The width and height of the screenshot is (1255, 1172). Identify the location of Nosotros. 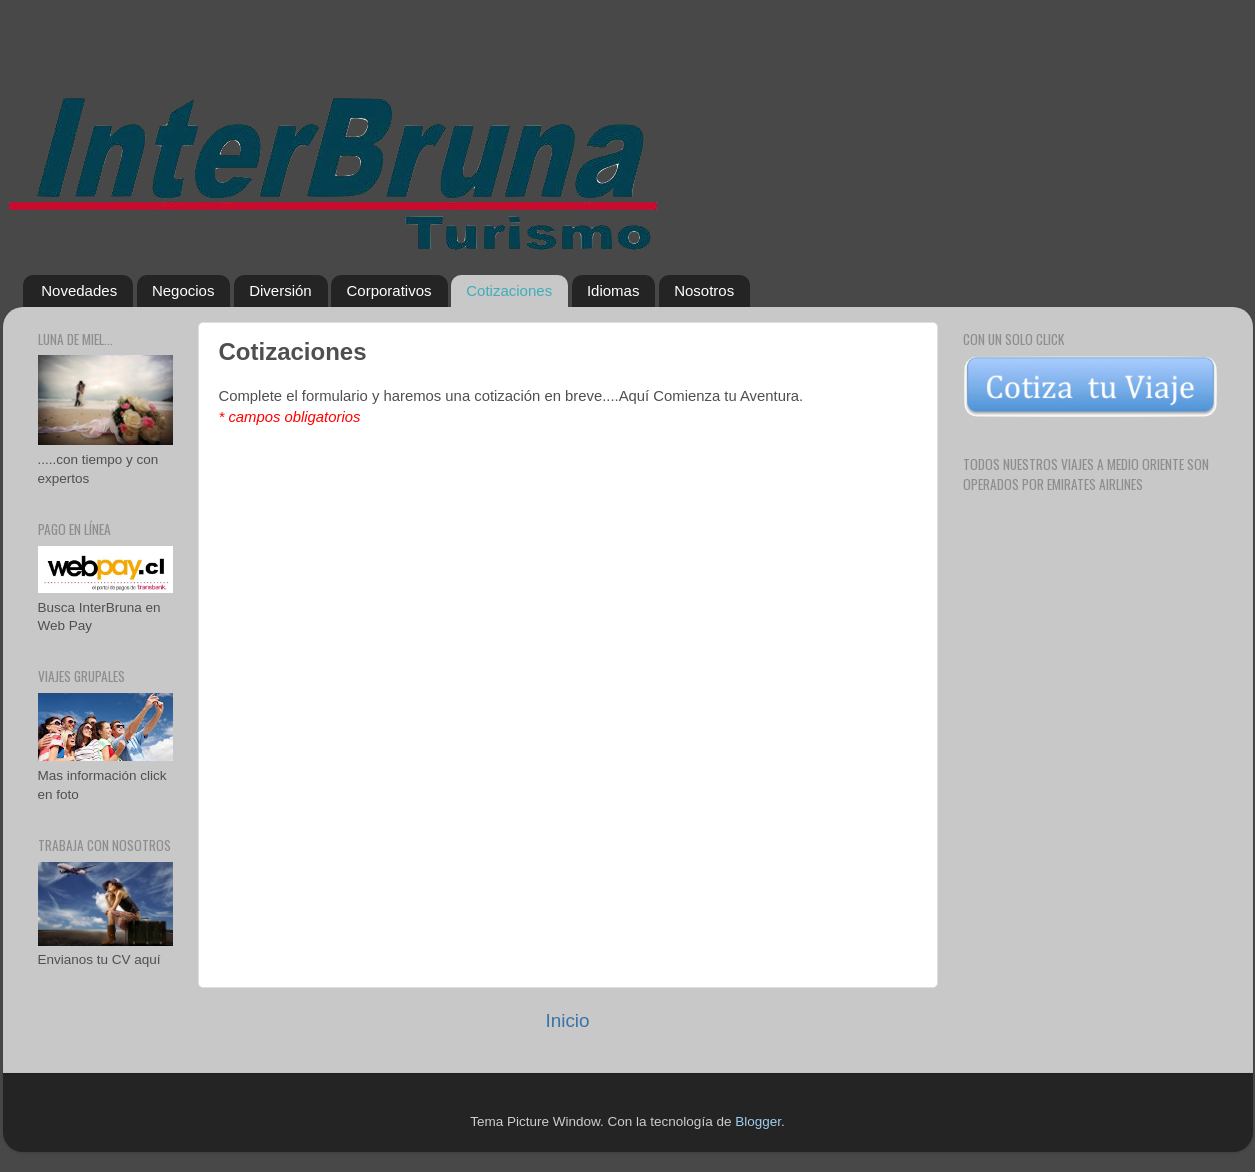
(704, 290).